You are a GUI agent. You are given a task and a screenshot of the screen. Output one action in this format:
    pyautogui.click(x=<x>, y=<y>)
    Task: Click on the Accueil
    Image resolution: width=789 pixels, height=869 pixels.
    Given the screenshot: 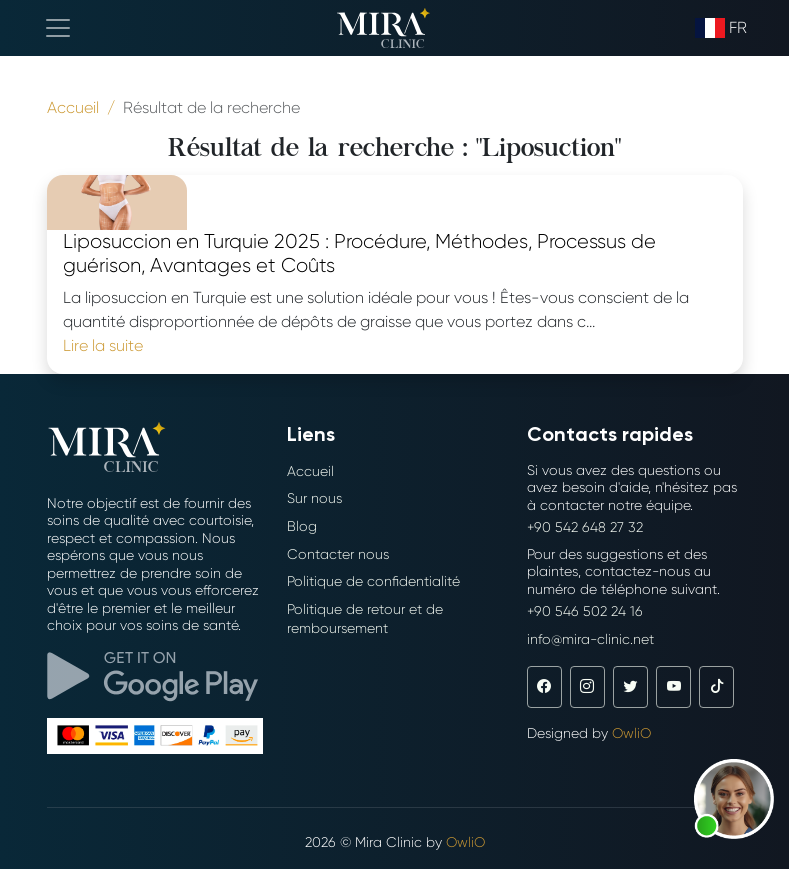 What is the action you would take?
    pyautogui.click(x=310, y=471)
    